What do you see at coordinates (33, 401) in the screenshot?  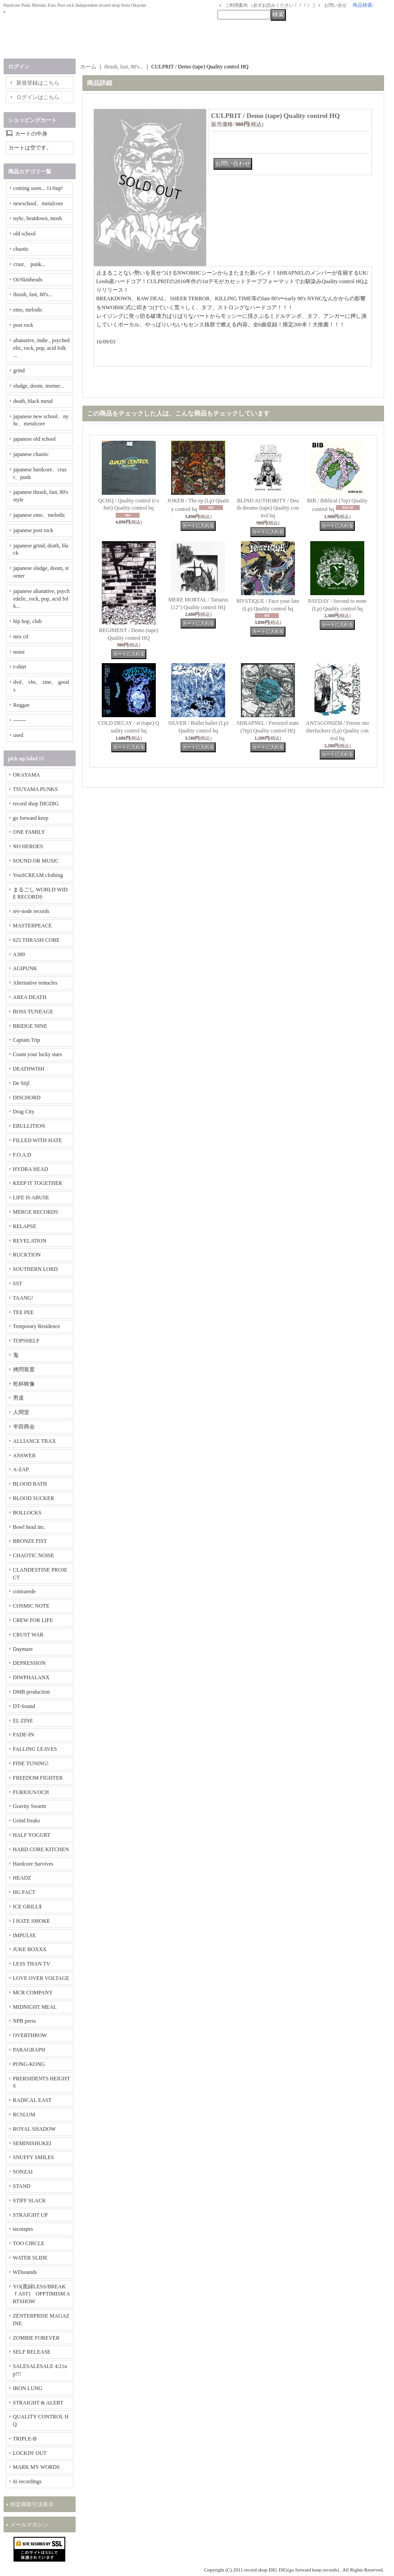 I see `death, black metal` at bounding box center [33, 401].